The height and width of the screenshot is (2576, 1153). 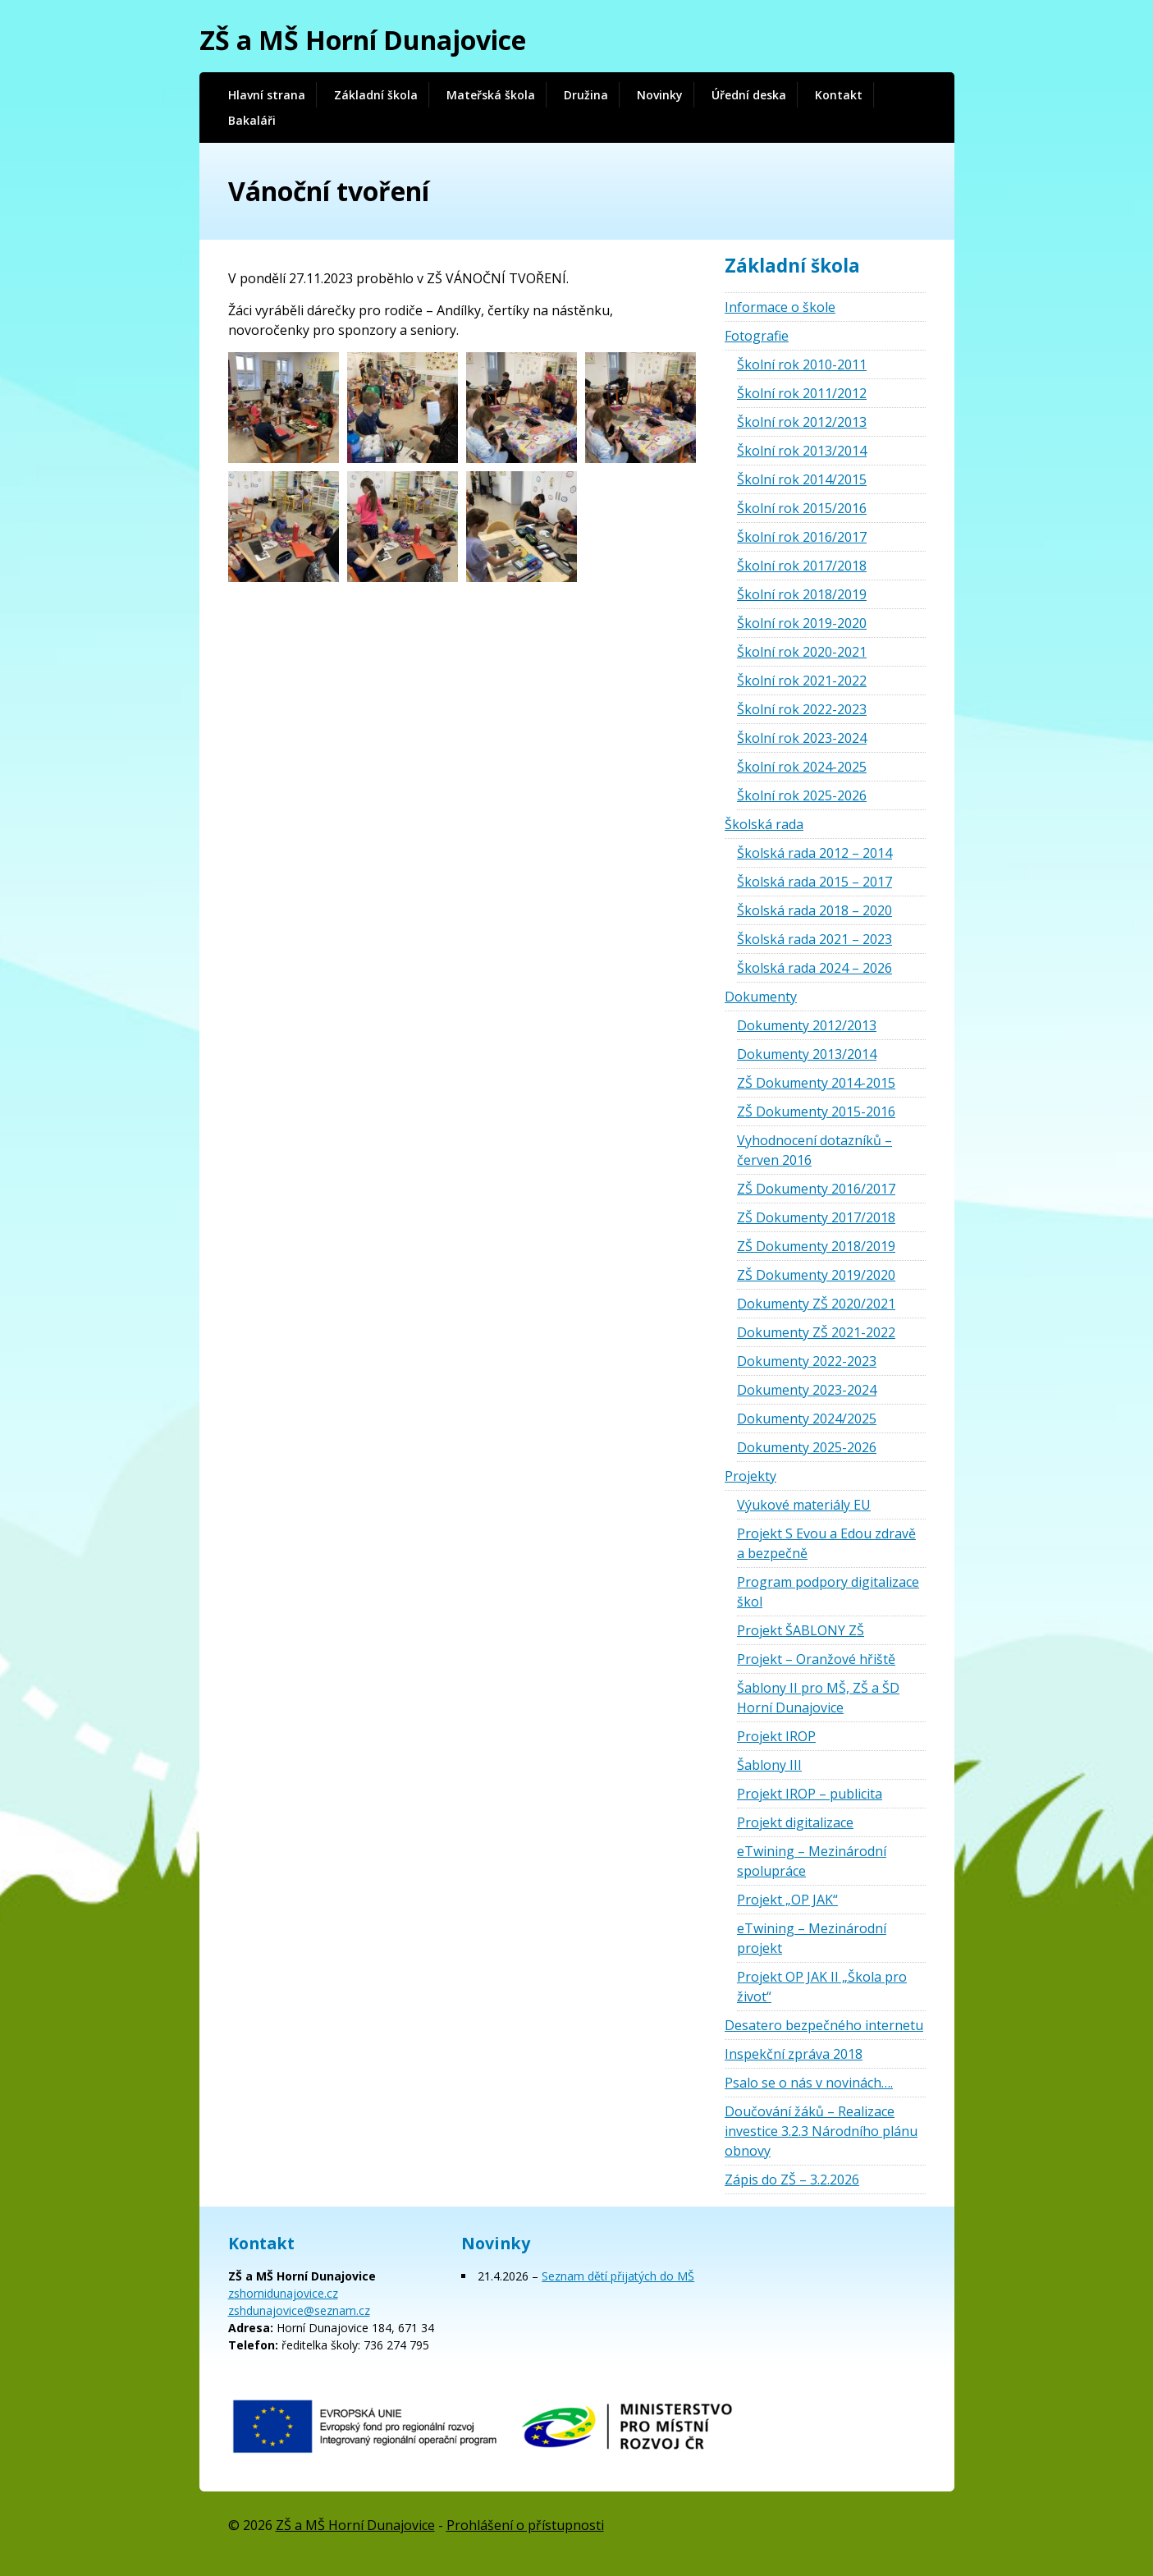 What do you see at coordinates (814, 910) in the screenshot?
I see `Školská rada 2018 – 2020` at bounding box center [814, 910].